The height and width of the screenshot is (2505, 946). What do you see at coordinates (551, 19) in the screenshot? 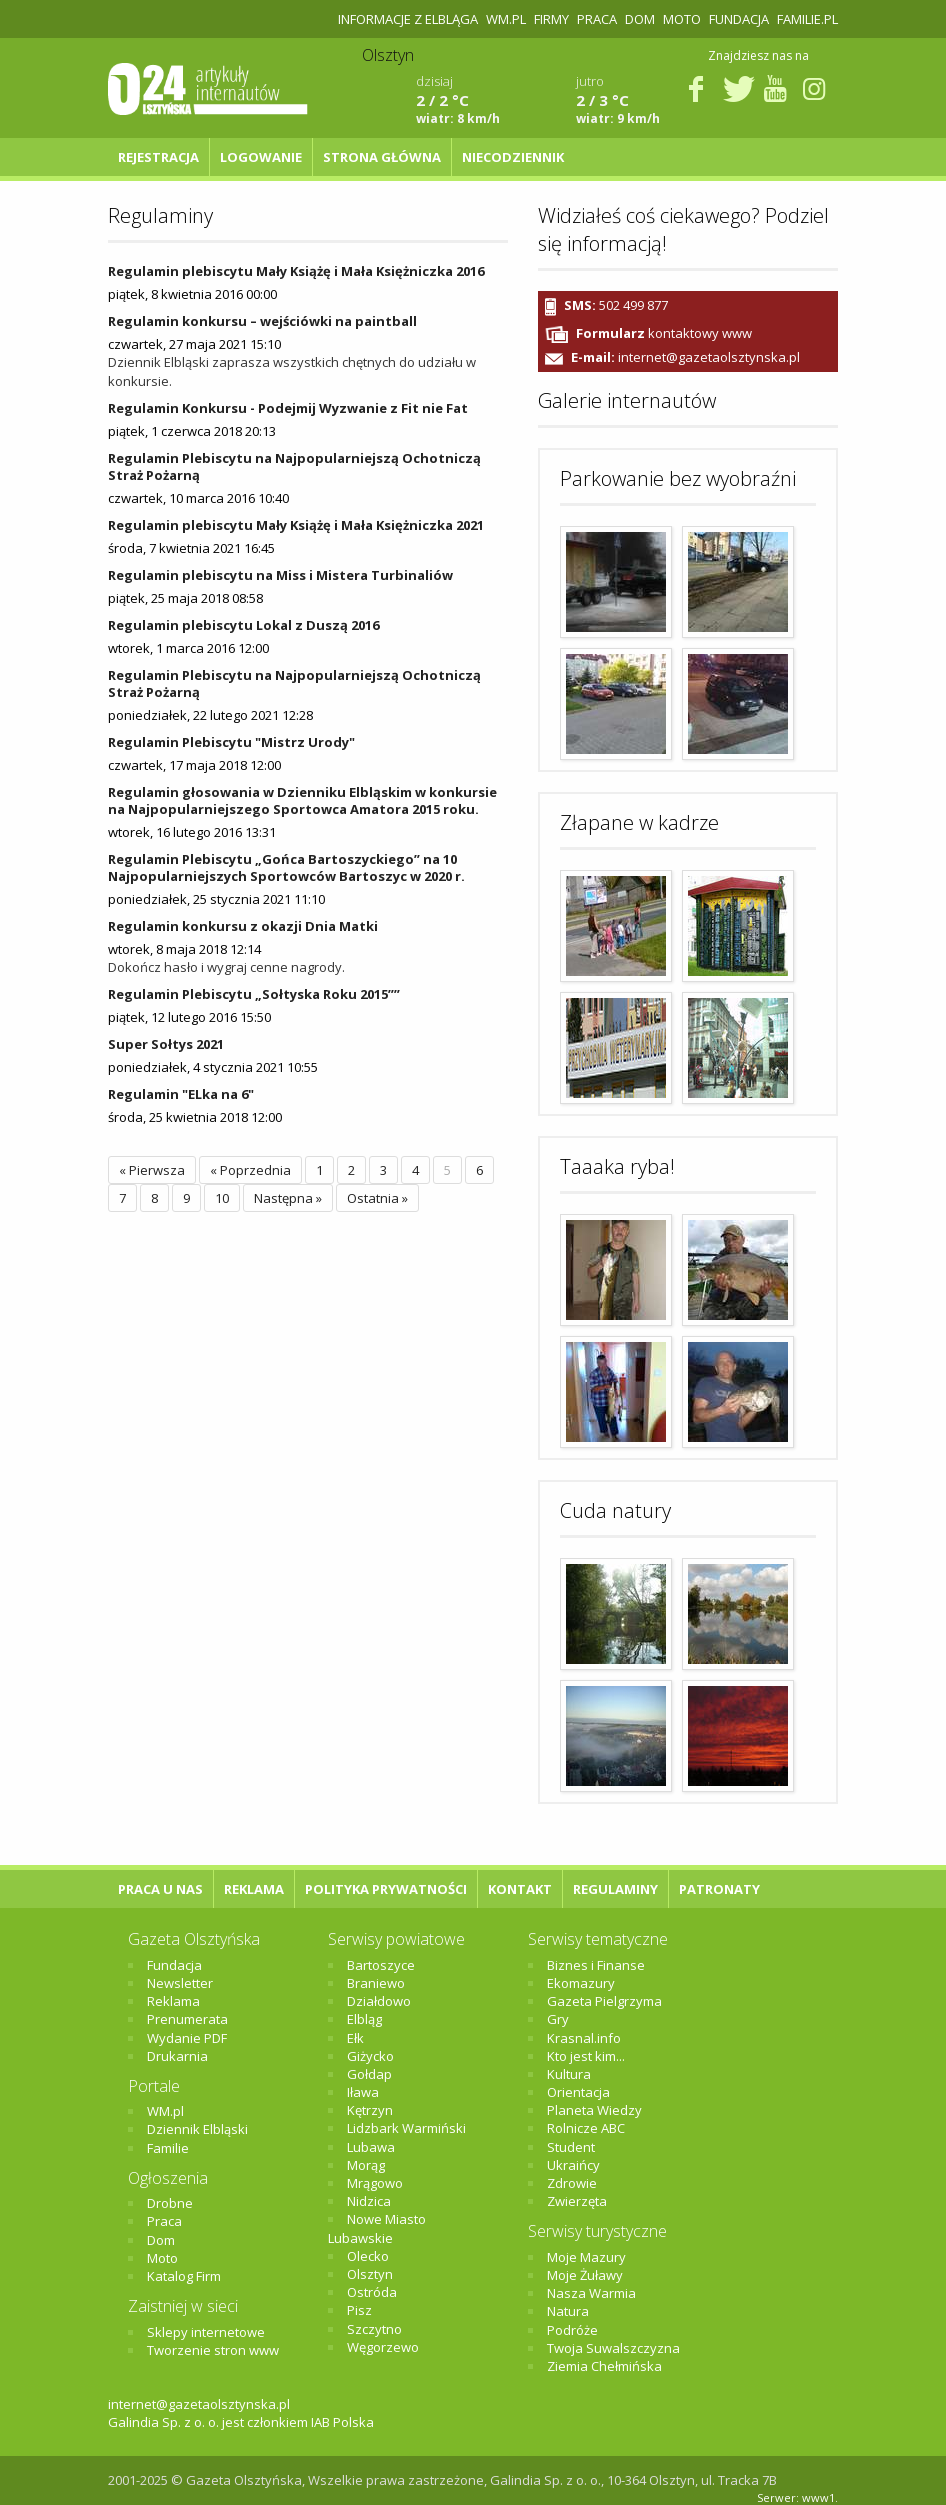
I see `Firmy` at bounding box center [551, 19].